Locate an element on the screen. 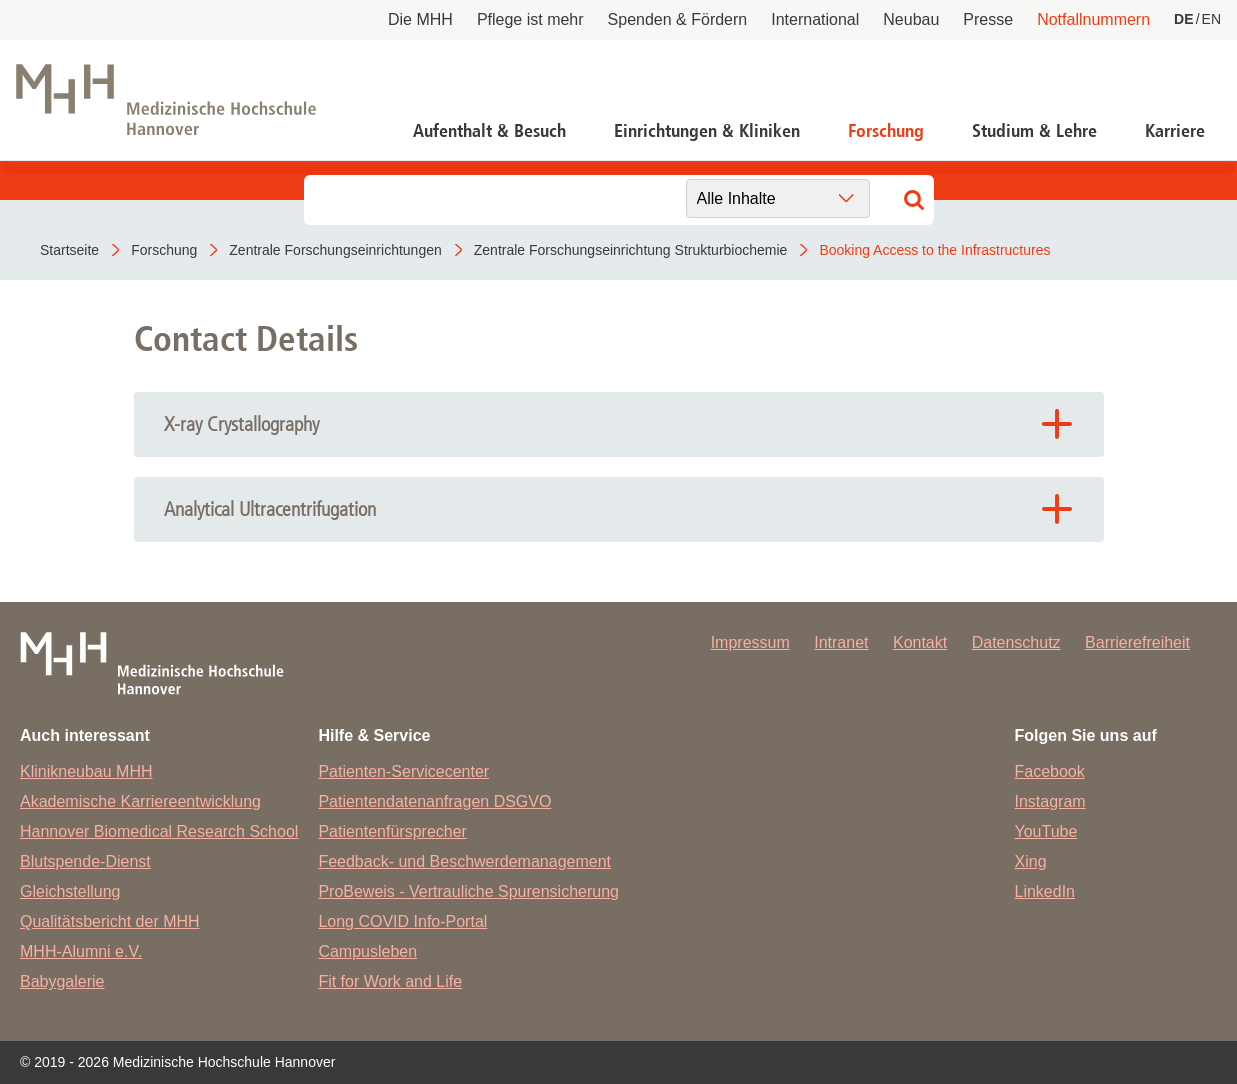 This screenshot has height=1084, width=1237. Kontakt is located at coordinates (920, 642).